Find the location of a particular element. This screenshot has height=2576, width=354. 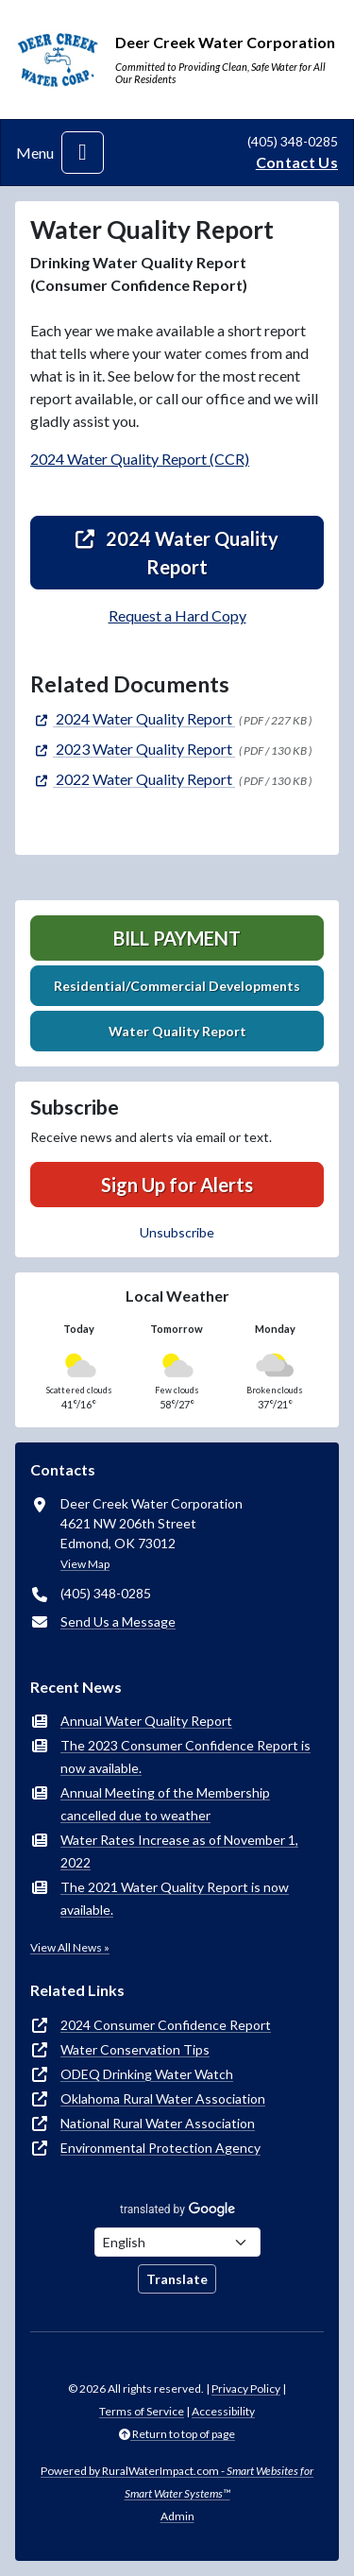

[Choose Language] is located at coordinates (177, 2242).